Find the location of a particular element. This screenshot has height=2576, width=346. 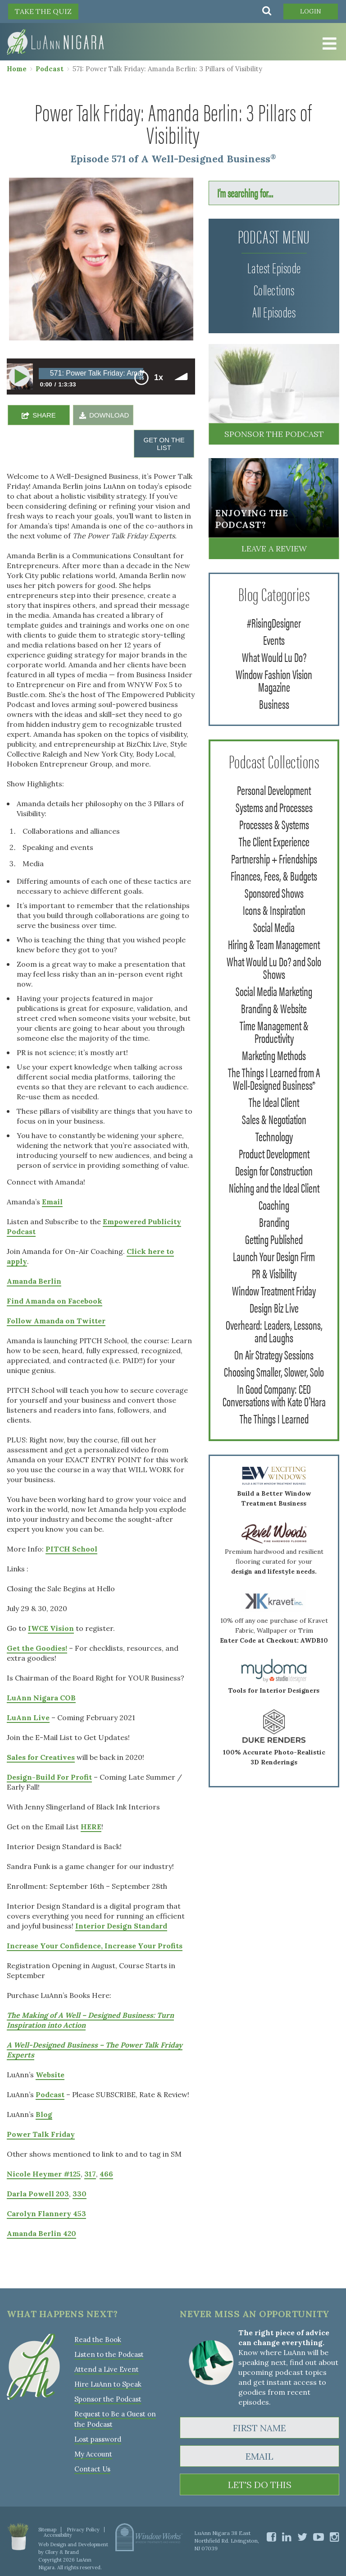

LuAnn Live is located at coordinates (28, 1717).